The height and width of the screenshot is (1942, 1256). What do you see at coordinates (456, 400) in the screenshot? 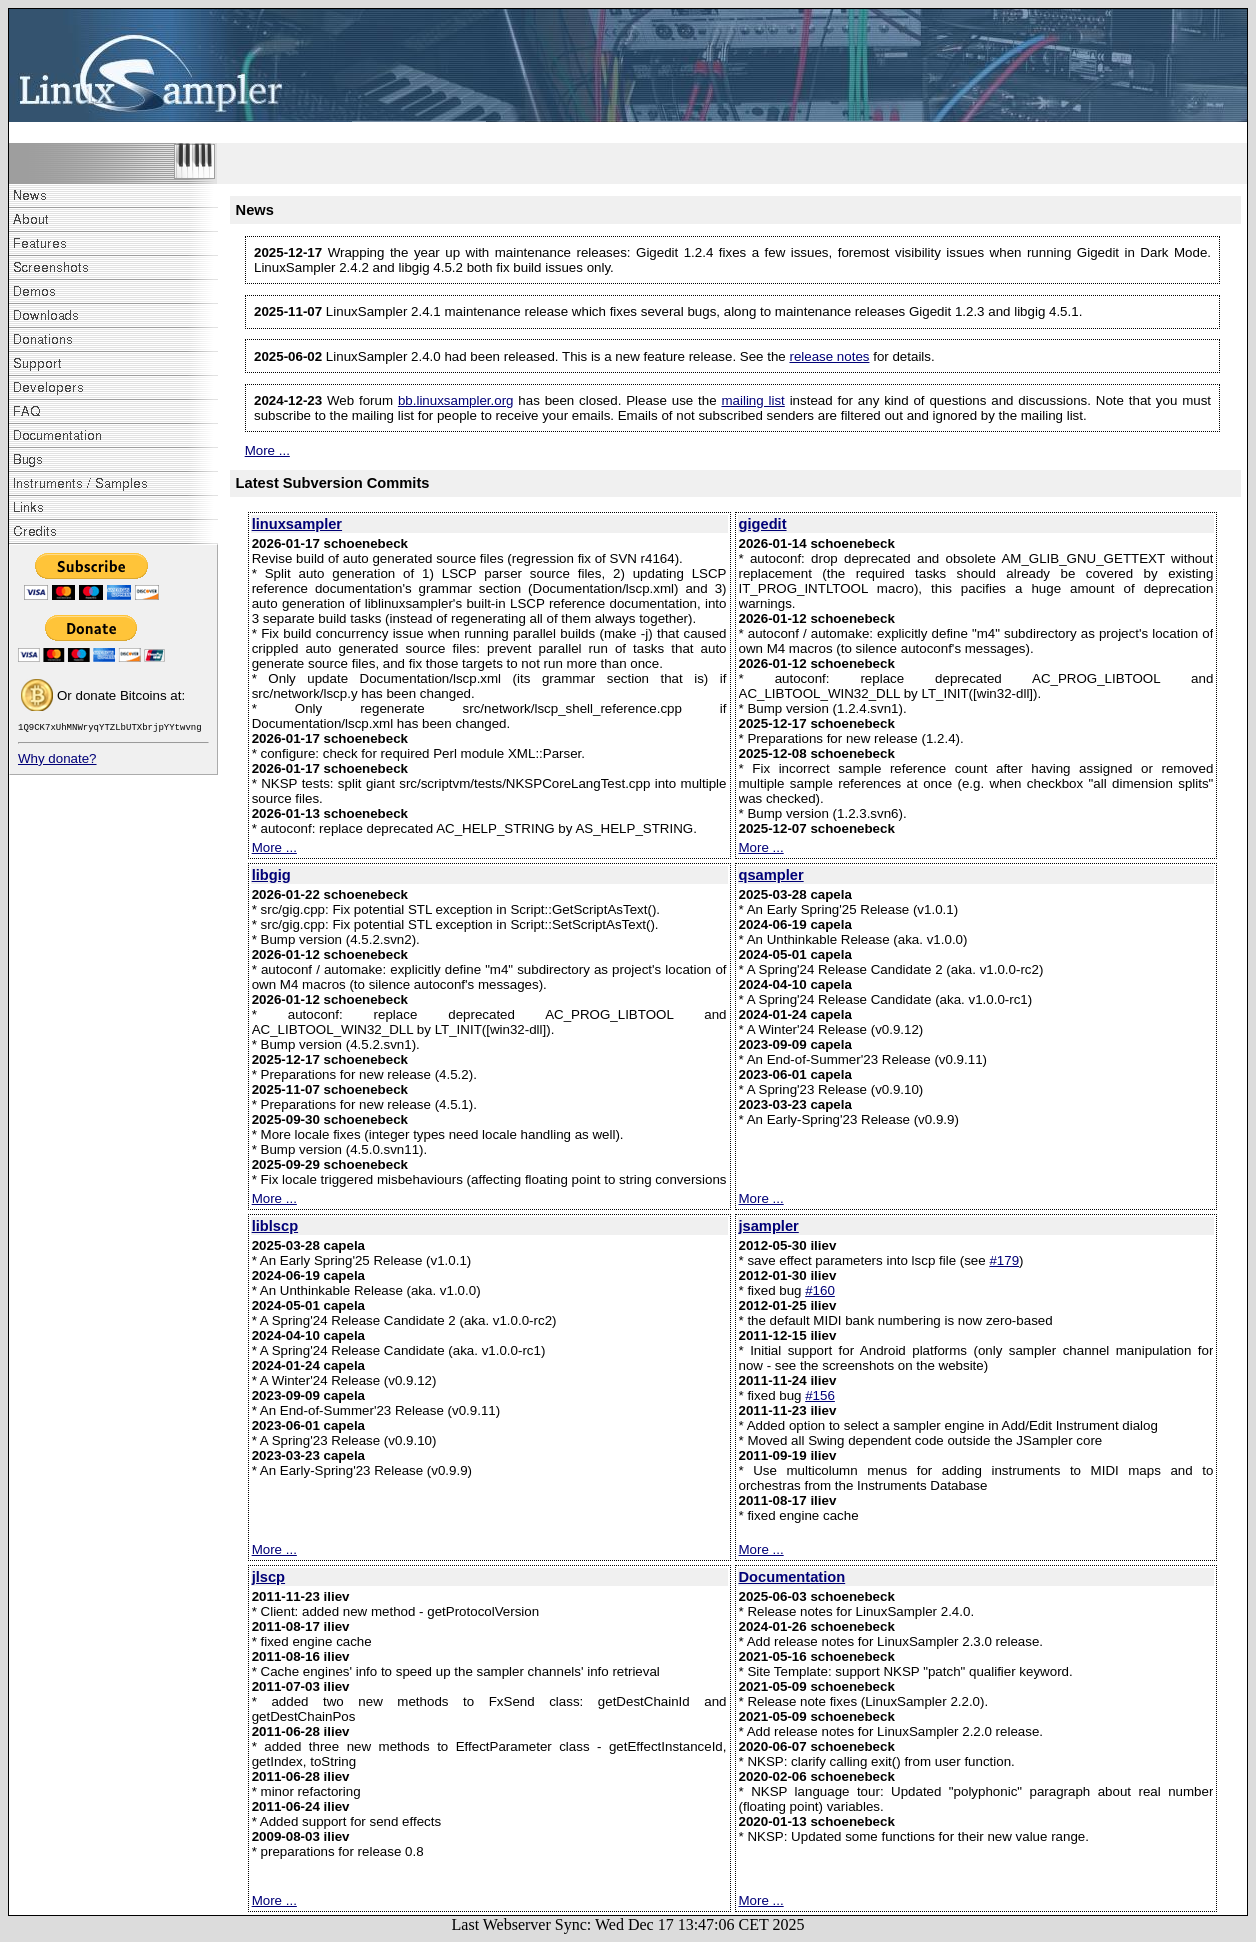
I see `bb.linuxsampler.org` at bounding box center [456, 400].